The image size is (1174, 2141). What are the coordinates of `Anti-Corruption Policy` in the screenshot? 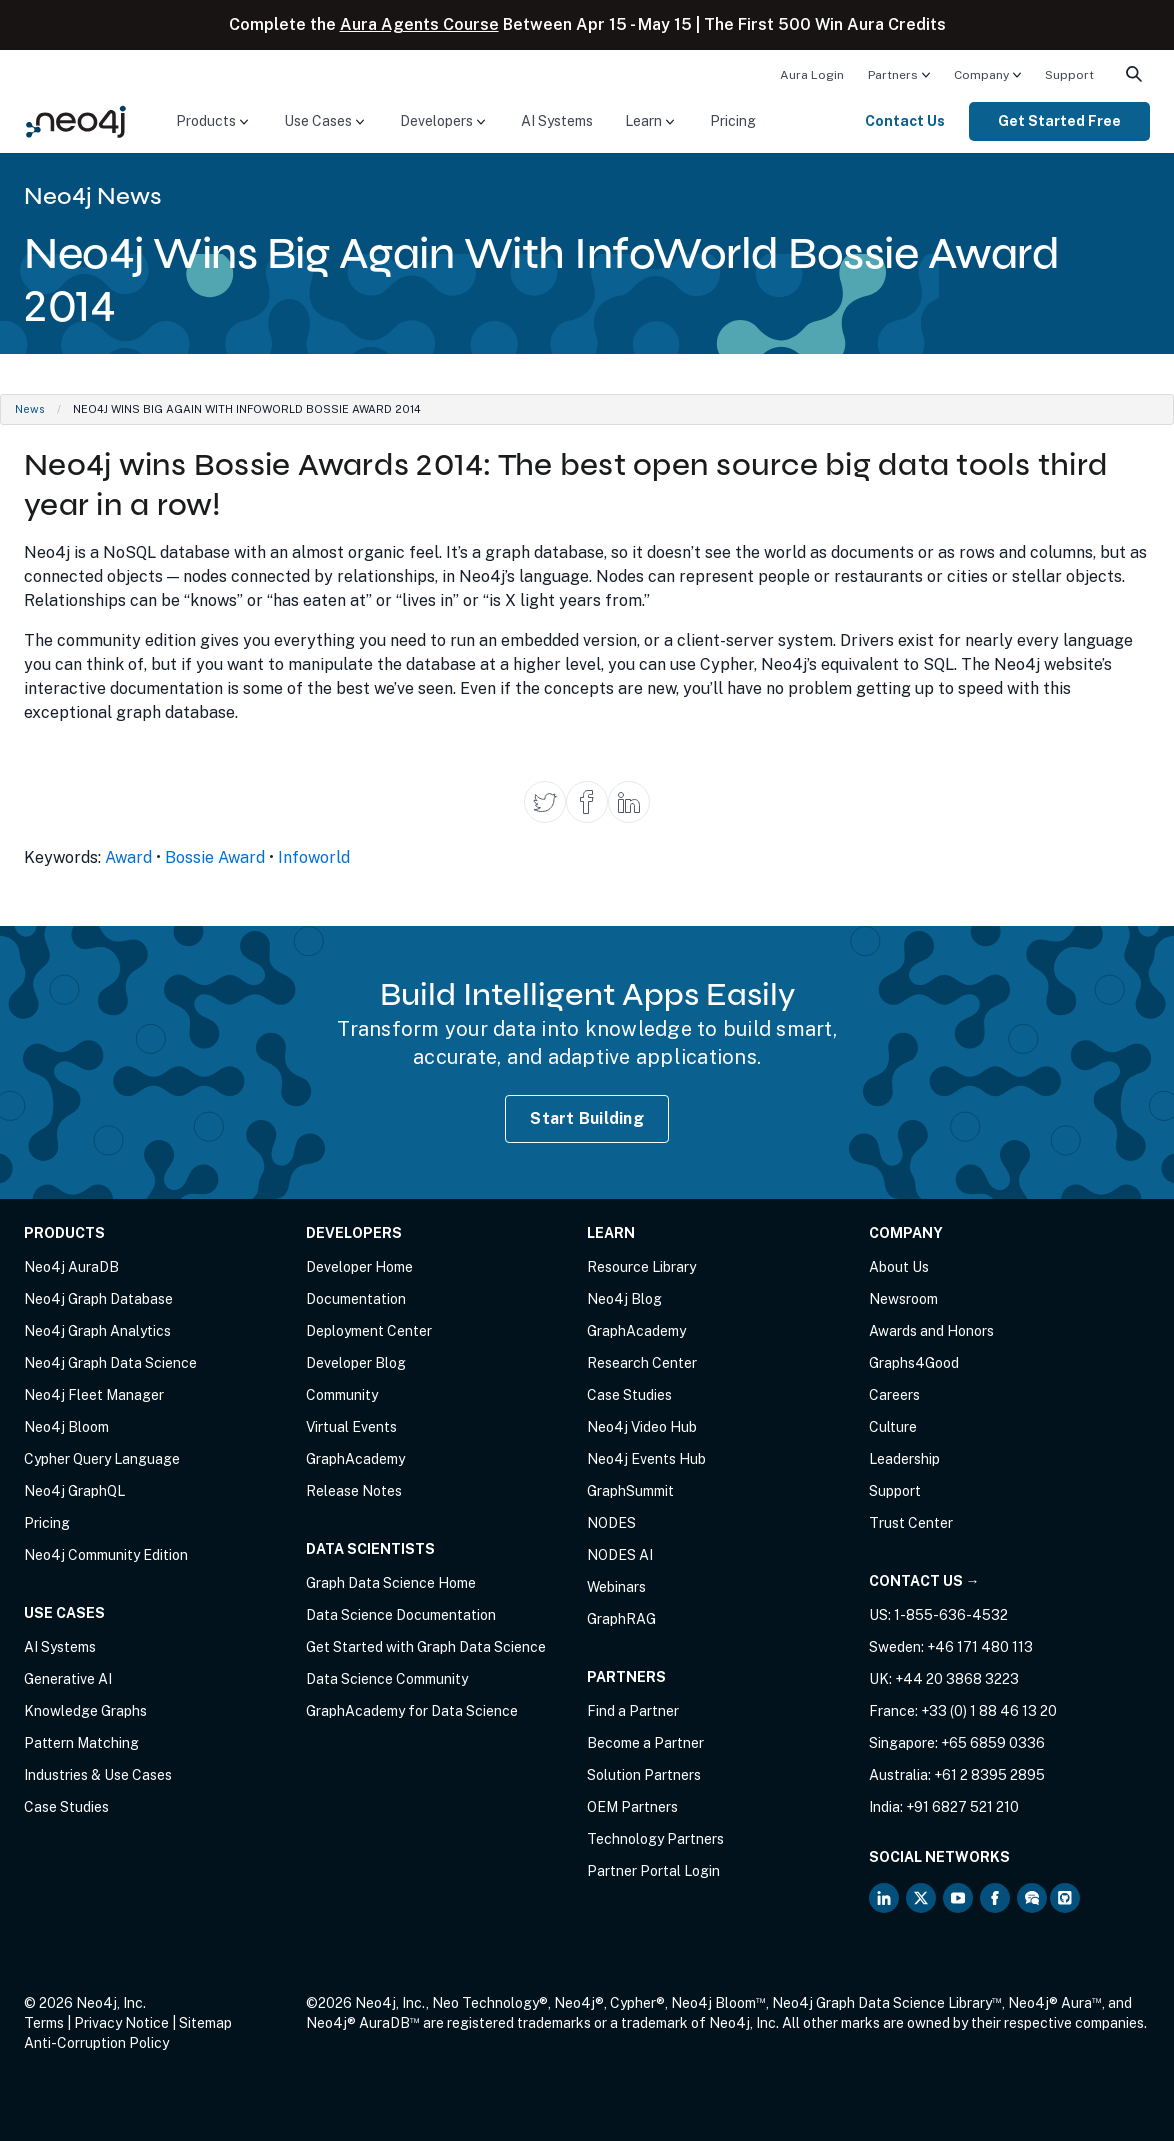 It's located at (96, 2043).